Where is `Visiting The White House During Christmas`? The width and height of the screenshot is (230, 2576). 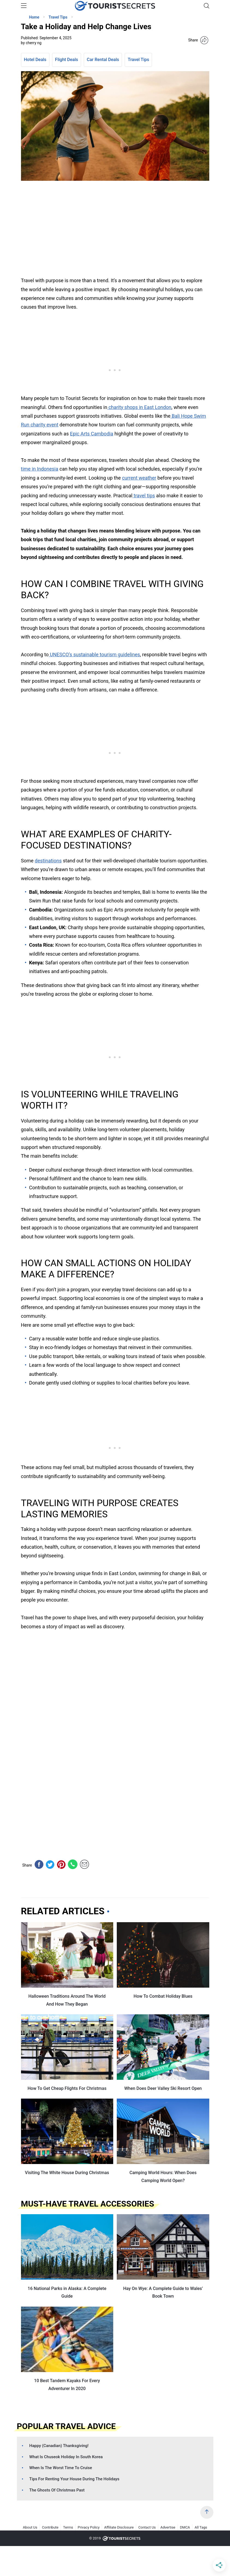
Visiting The White House During Christmas is located at coordinates (67, 2172).